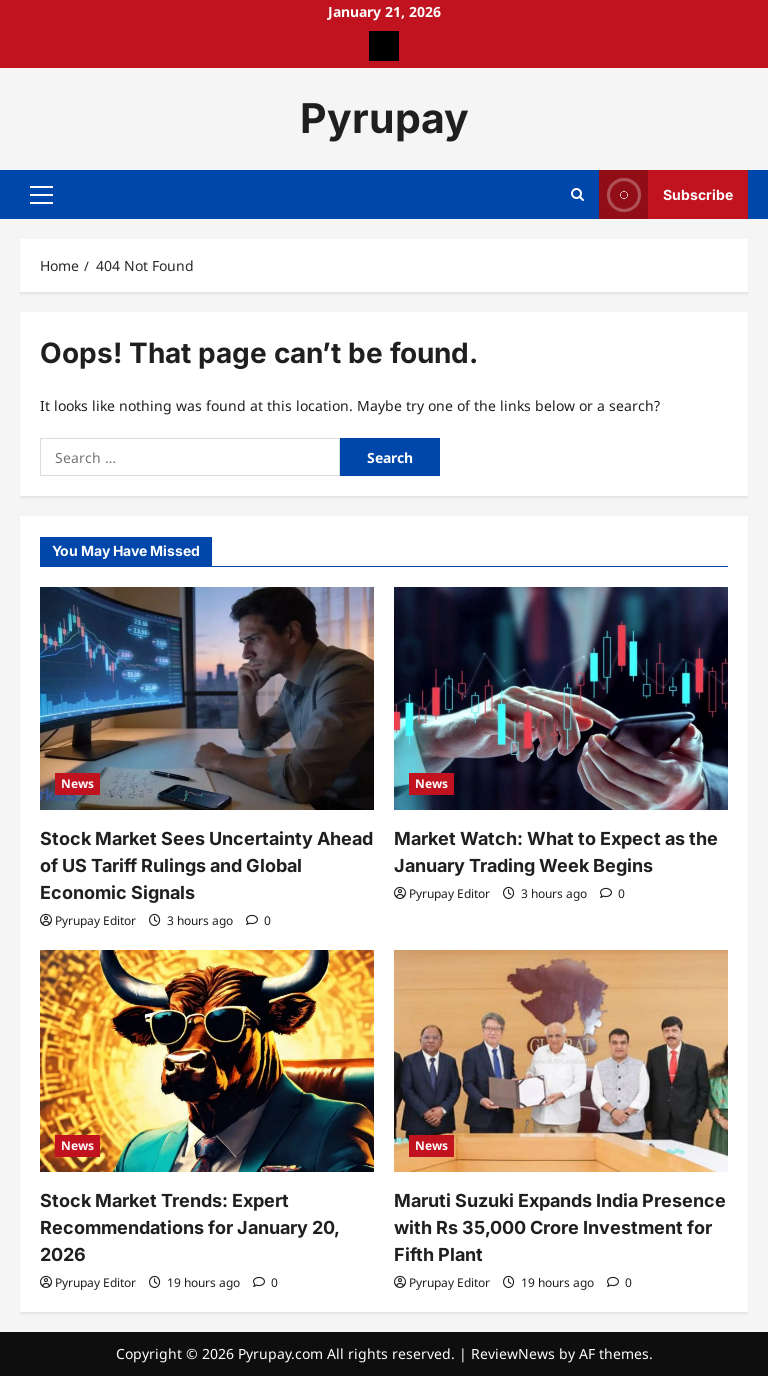  I want to click on [0 comments], so click(258, 920).